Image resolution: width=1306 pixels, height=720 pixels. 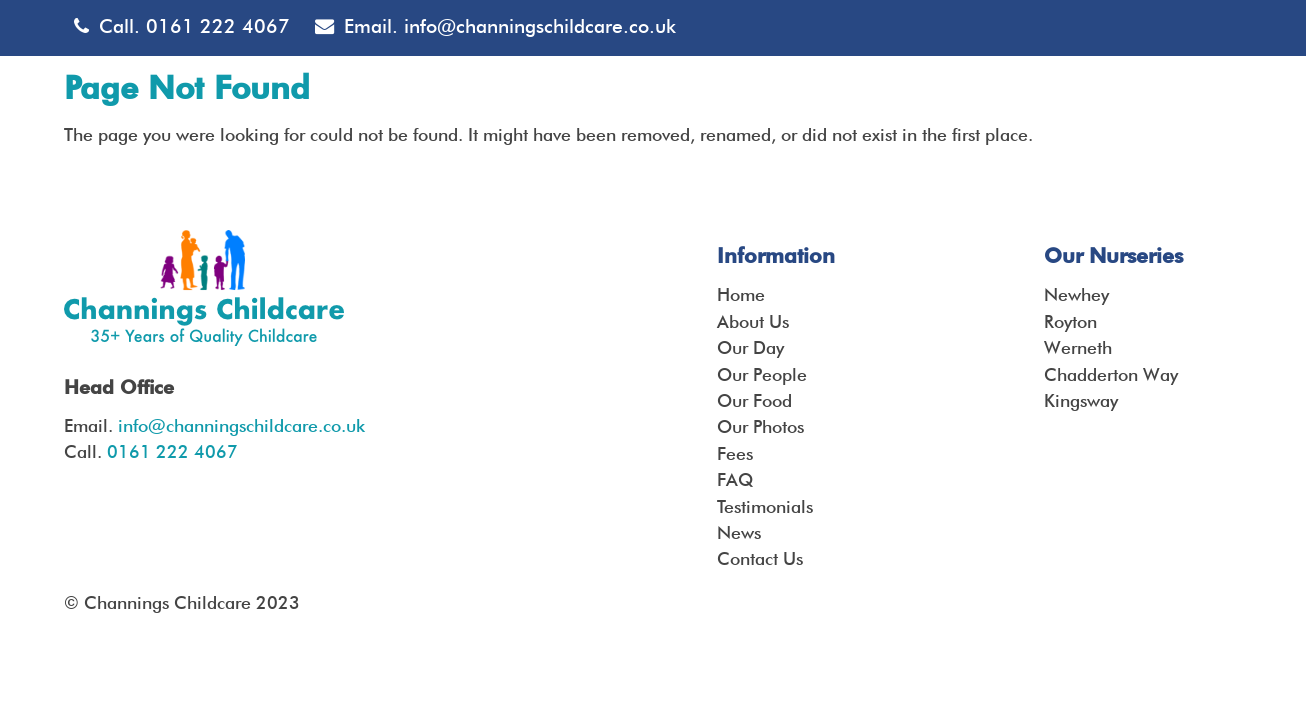 I want to click on Home, so click(x=741, y=294).